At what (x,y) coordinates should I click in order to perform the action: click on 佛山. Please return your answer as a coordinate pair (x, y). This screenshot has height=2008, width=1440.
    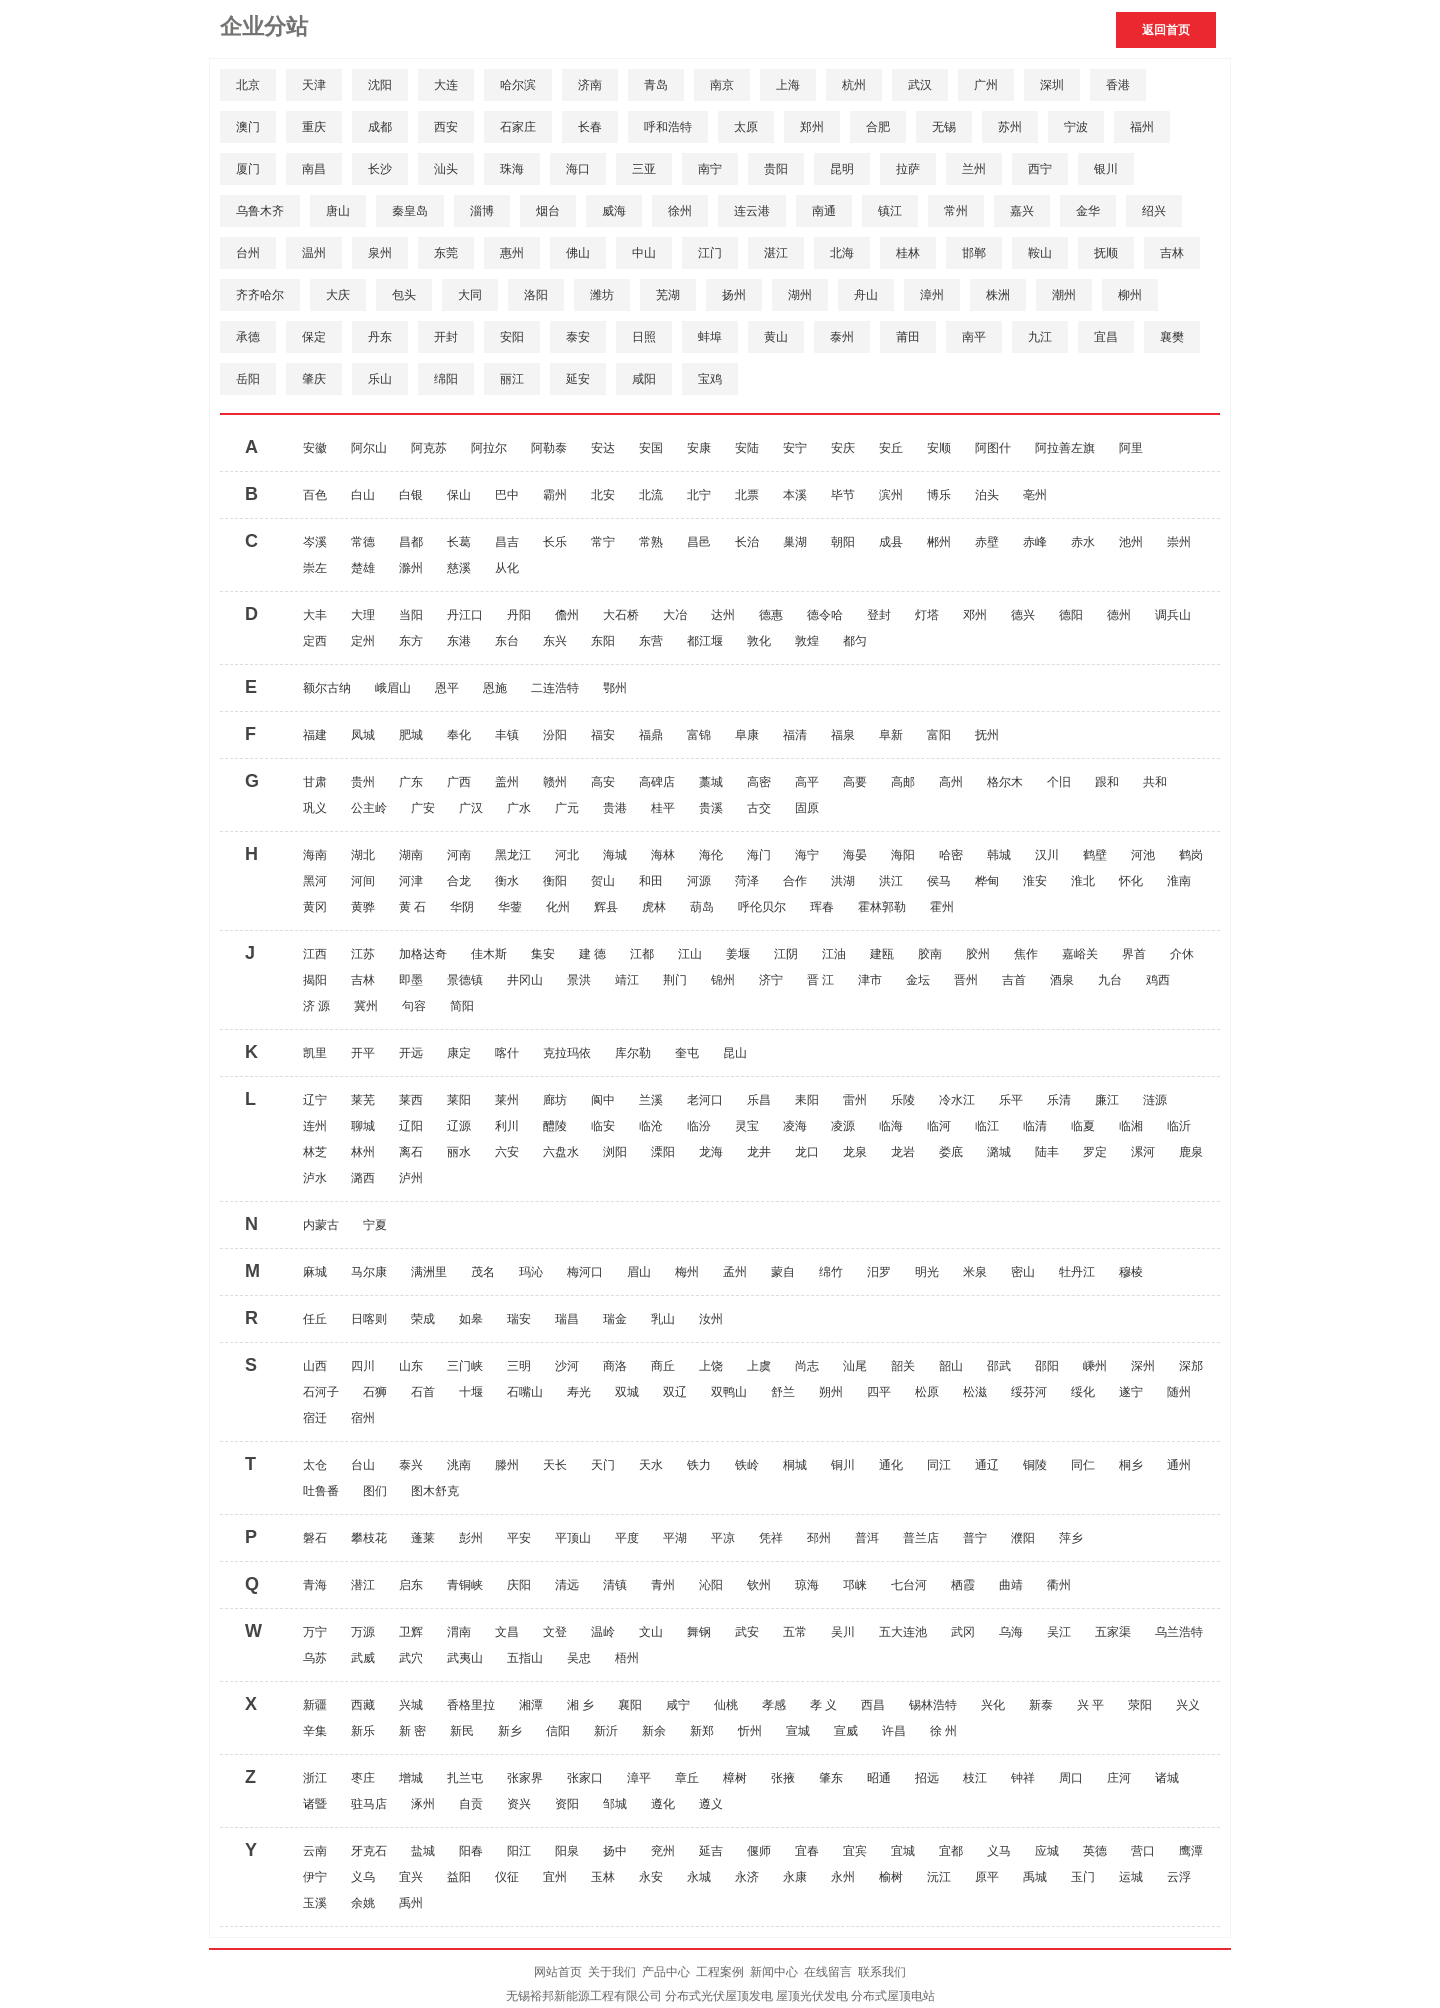
    Looking at the image, I should click on (578, 253).